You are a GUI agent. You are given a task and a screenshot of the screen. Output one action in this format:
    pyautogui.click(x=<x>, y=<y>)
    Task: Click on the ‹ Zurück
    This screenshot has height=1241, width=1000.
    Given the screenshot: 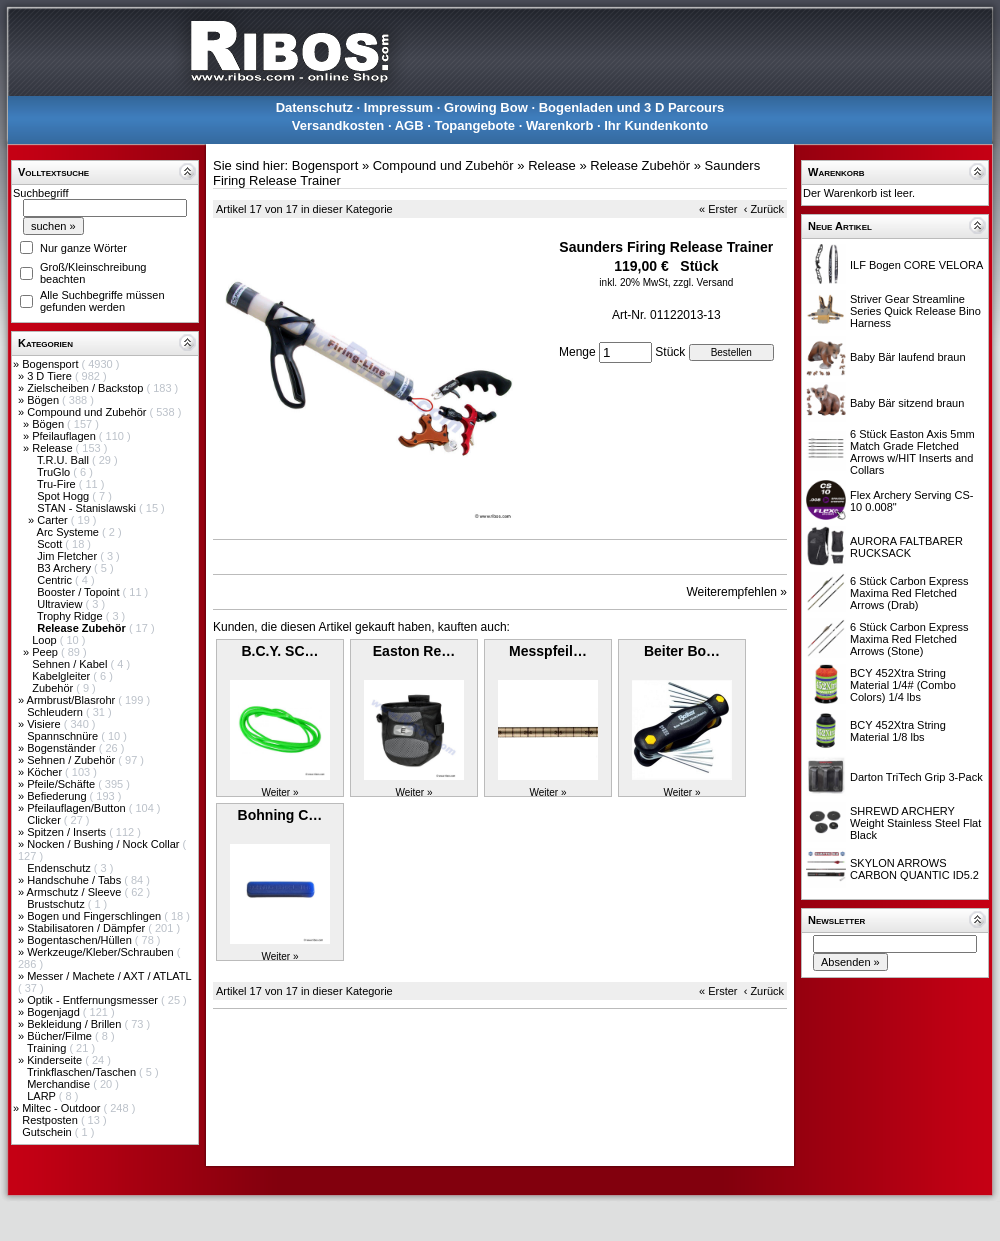 What is the action you would take?
    pyautogui.click(x=764, y=209)
    